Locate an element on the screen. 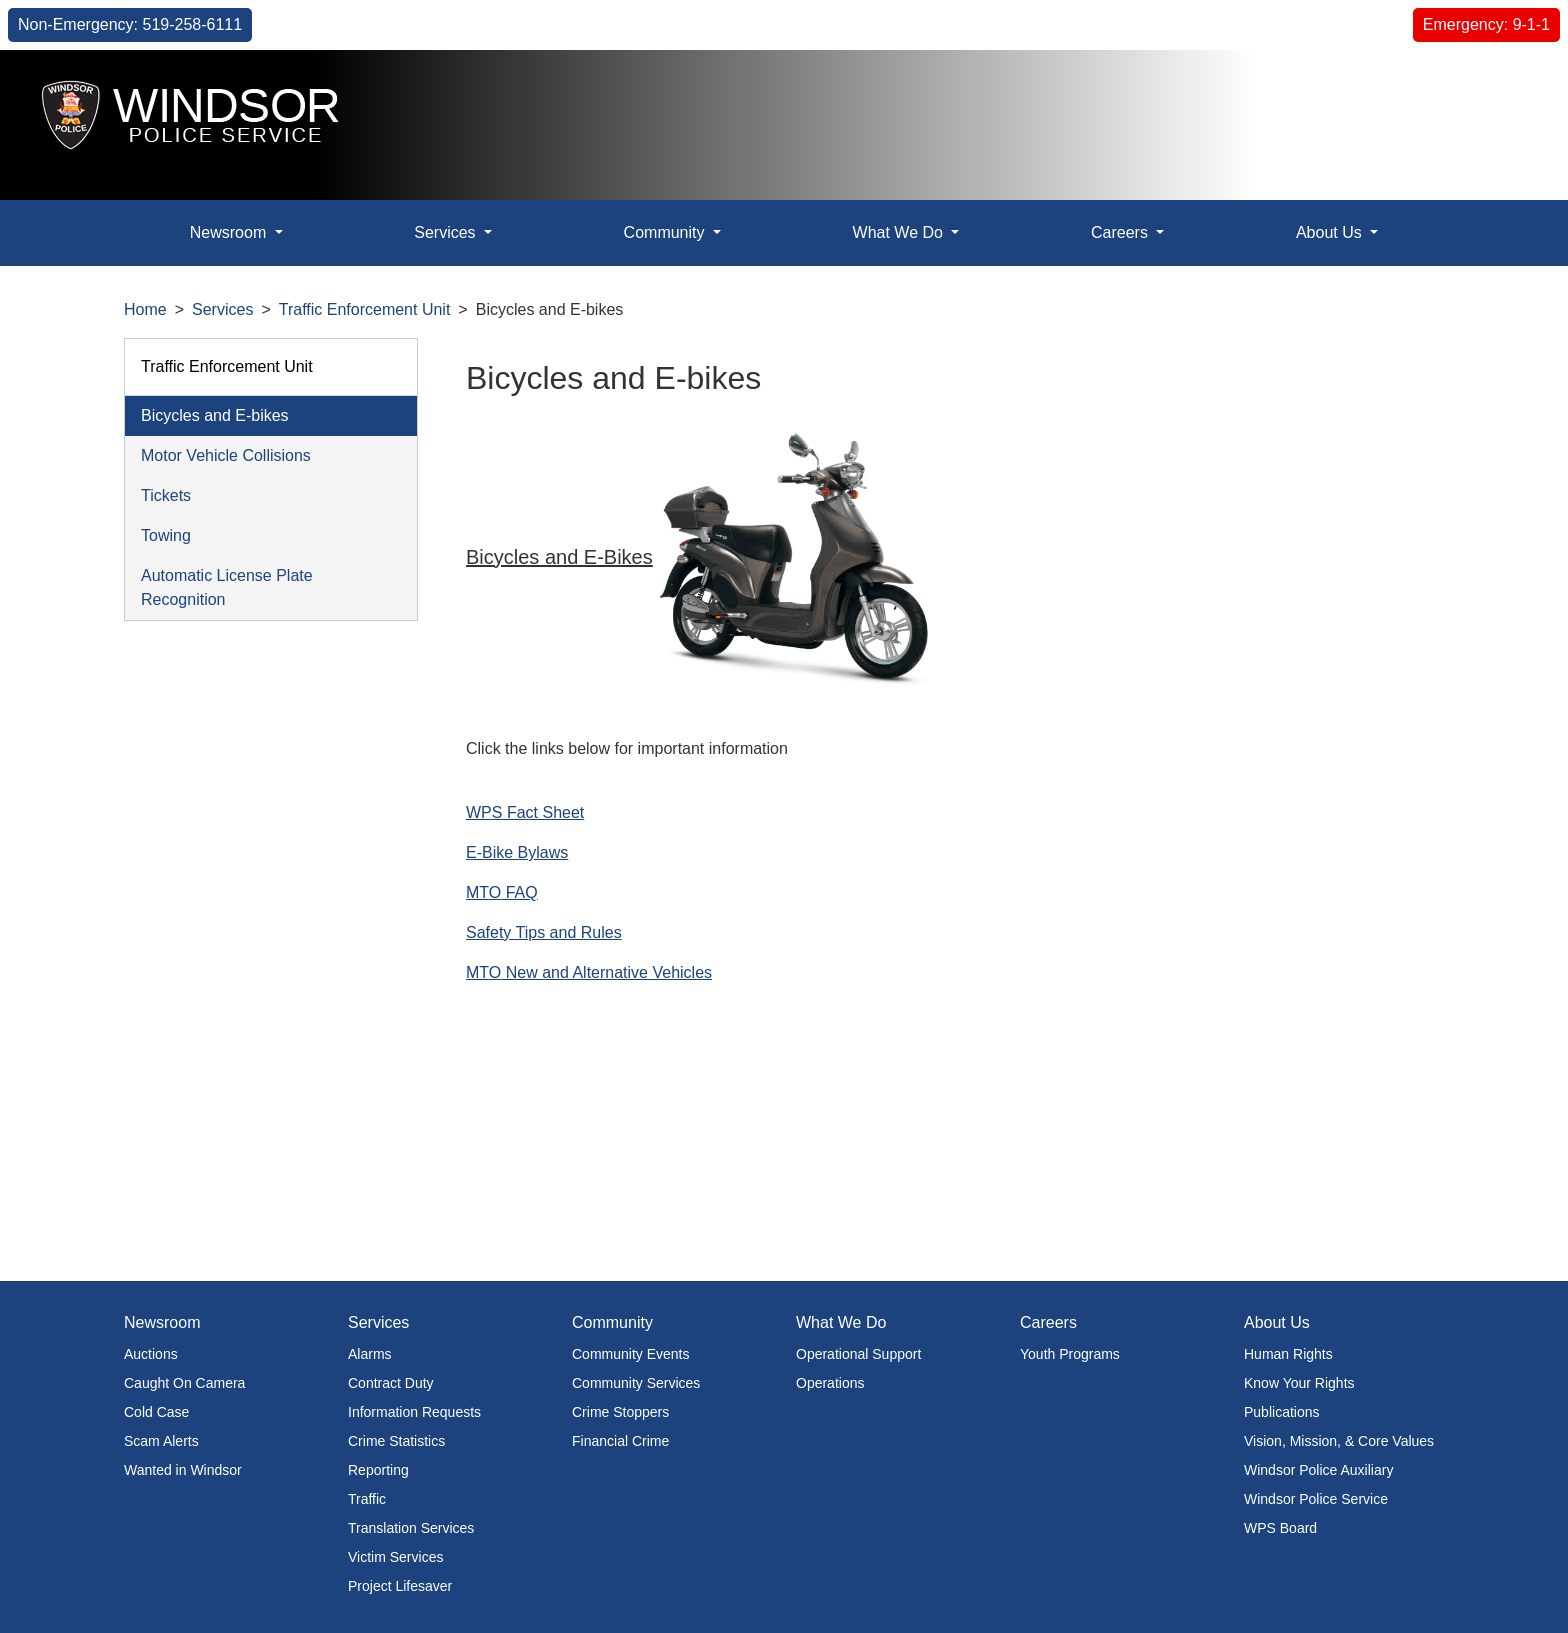 The image size is (1568, 1633). Wanted in Windsor is located at coordinates (183, 1470).